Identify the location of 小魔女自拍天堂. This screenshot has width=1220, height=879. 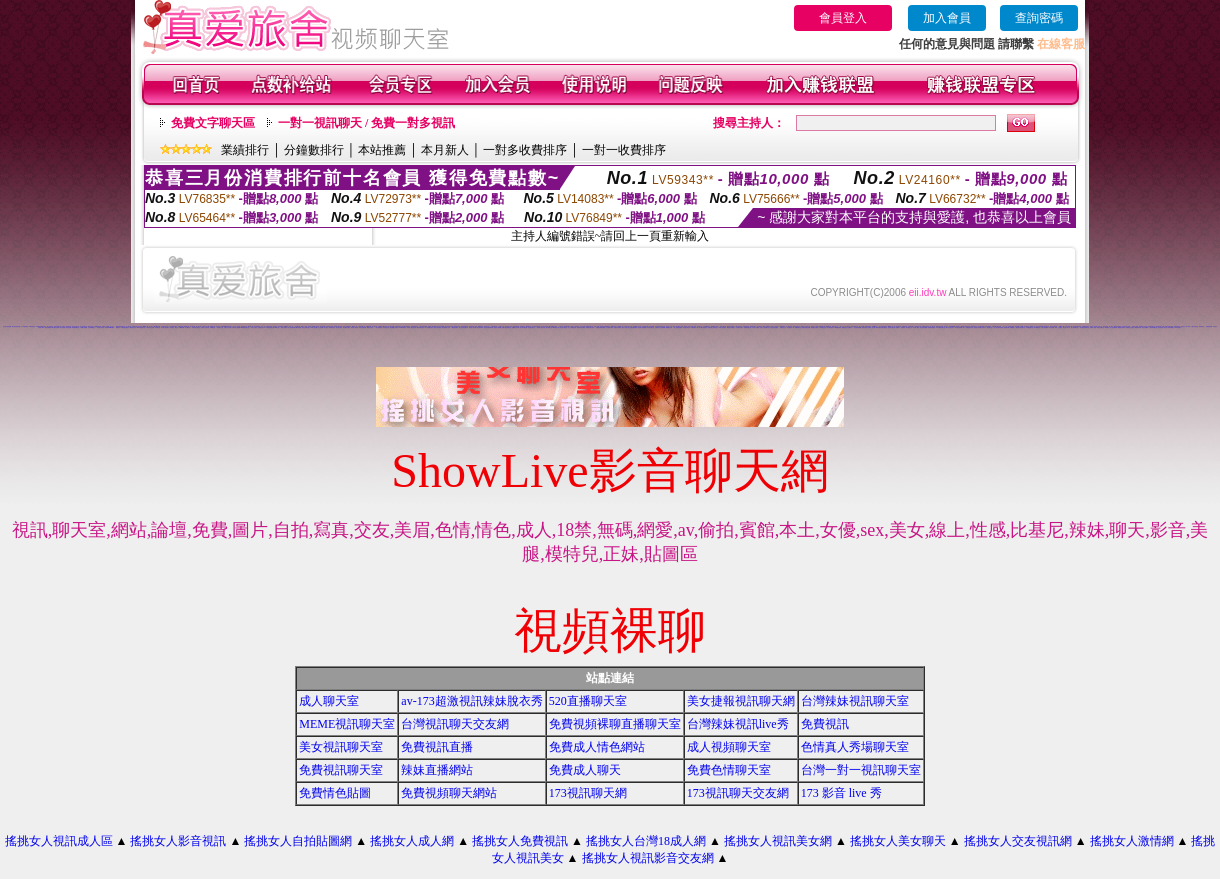
(1194, 326).